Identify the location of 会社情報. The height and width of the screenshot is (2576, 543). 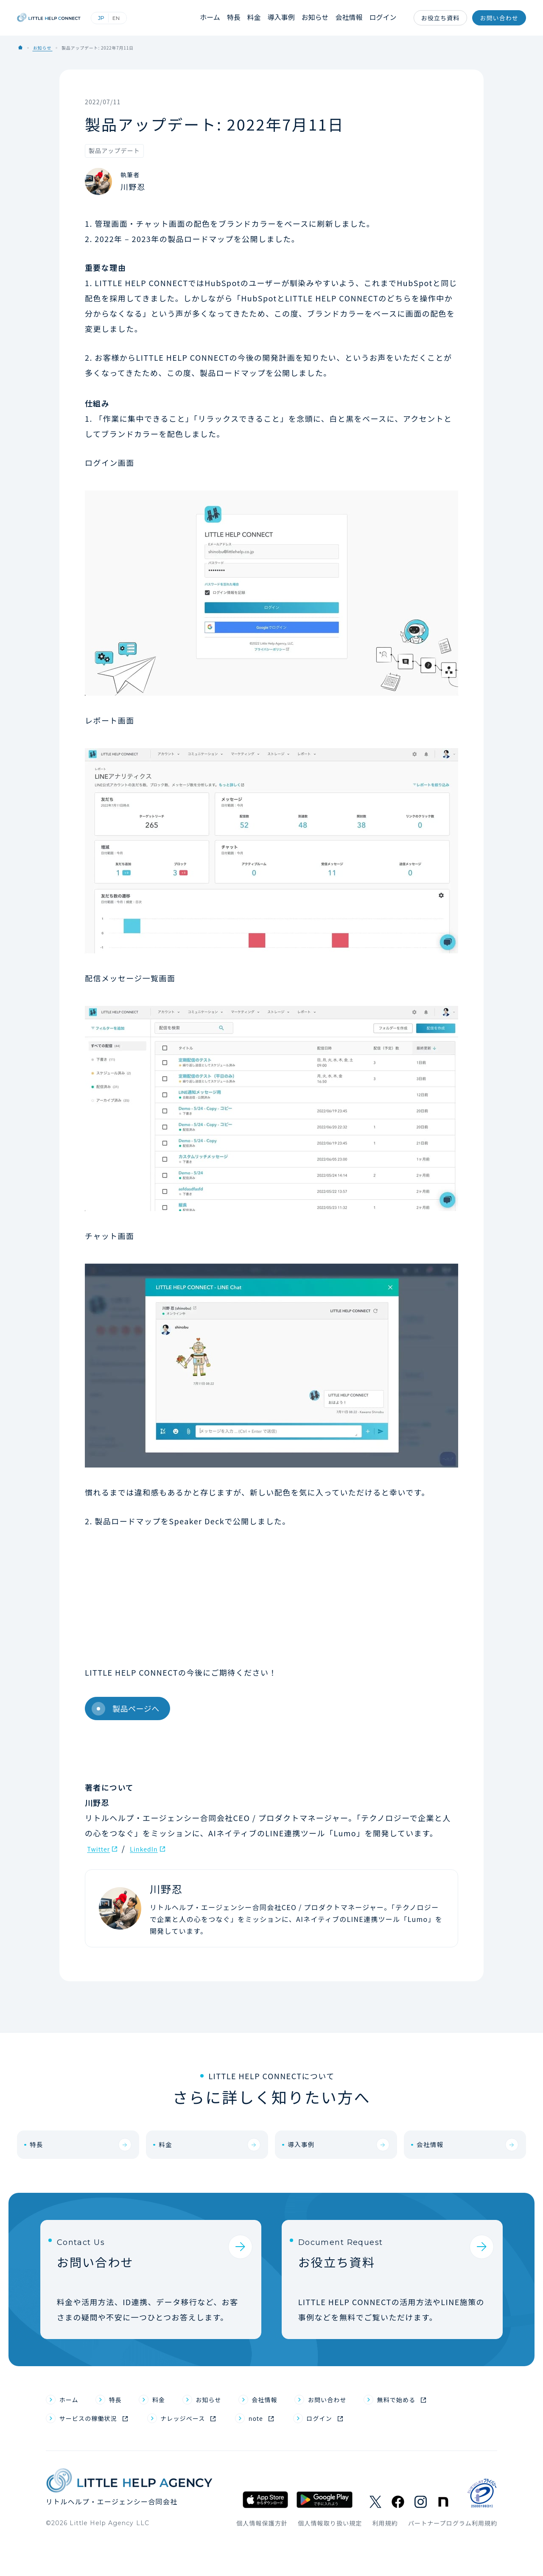
(352, 18).